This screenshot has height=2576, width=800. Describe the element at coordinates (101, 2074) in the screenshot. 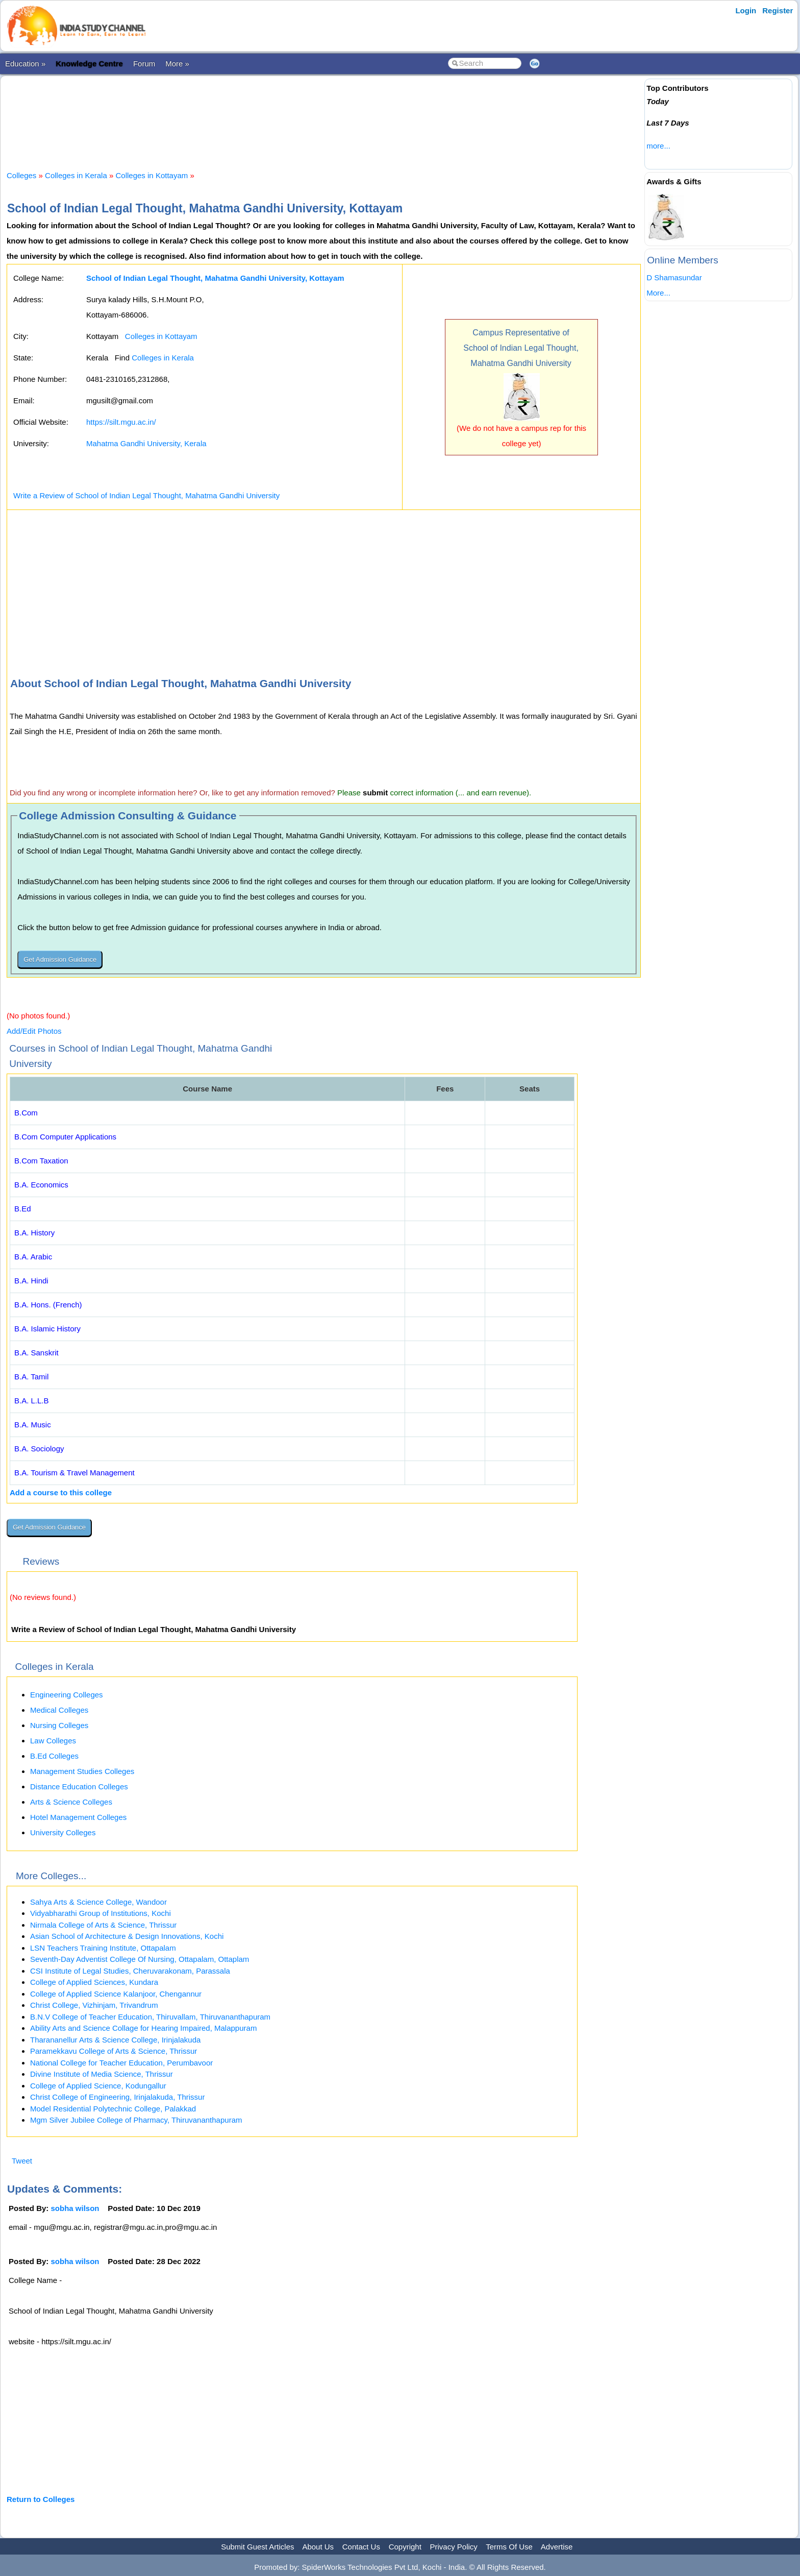

I see `Divine Institute of Media Science, Thrissur` at that location.